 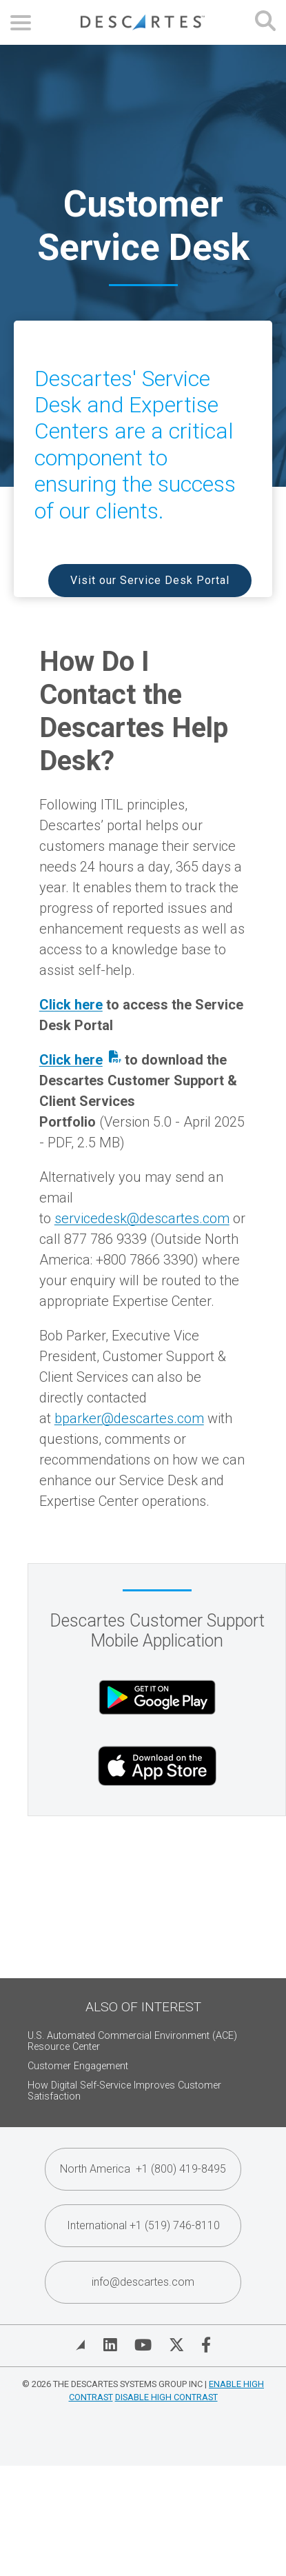 I want to click on Click here, so click(x=71, y=1004).